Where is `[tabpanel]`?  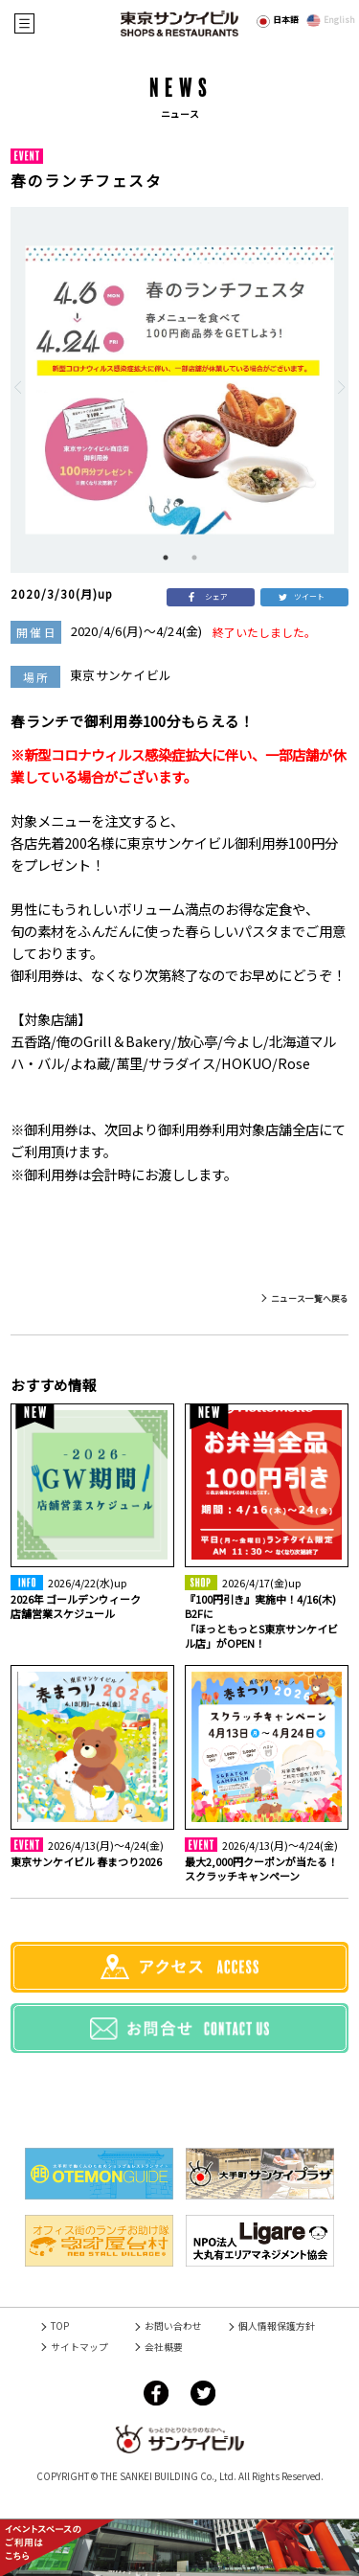
[tabpanel] is located at coordinates (179, 390).